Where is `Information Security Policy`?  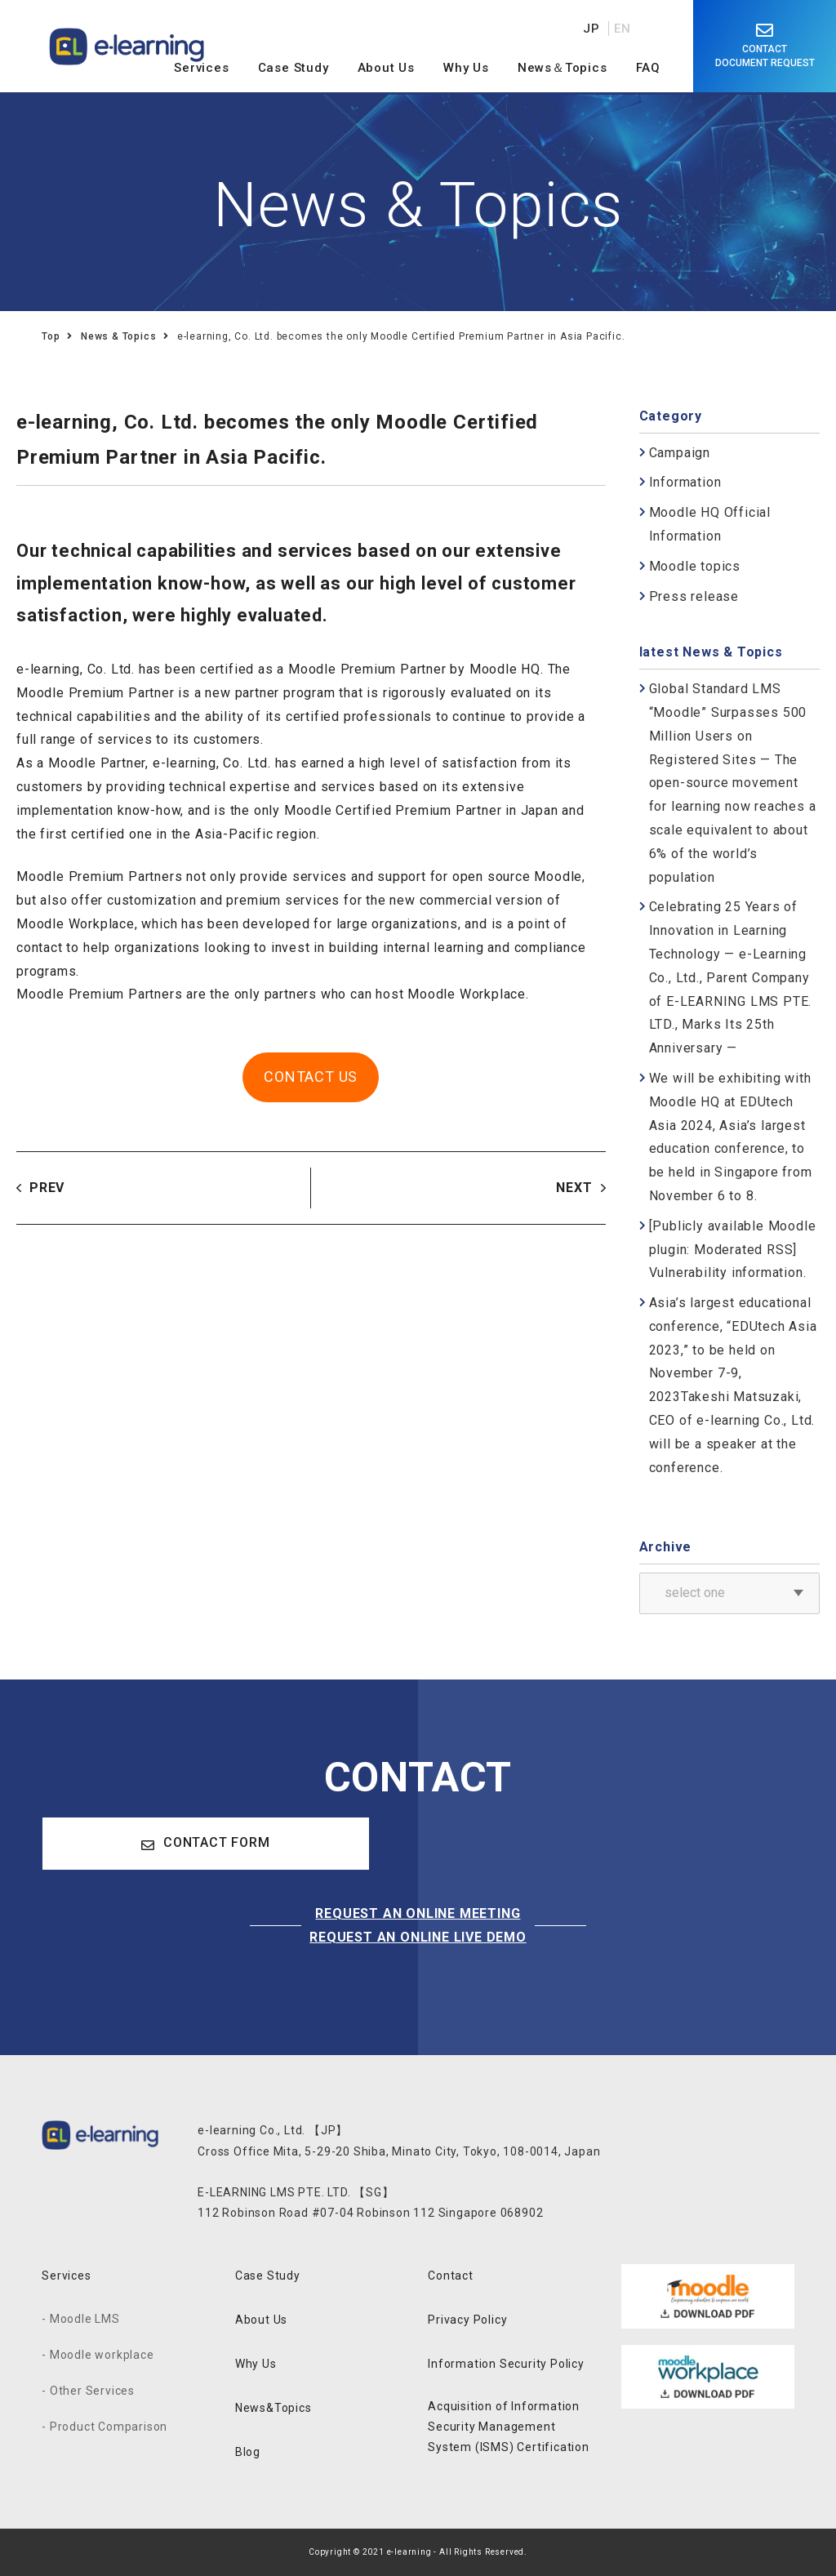 Information Security Policy is located at coordinates (506, 2363).